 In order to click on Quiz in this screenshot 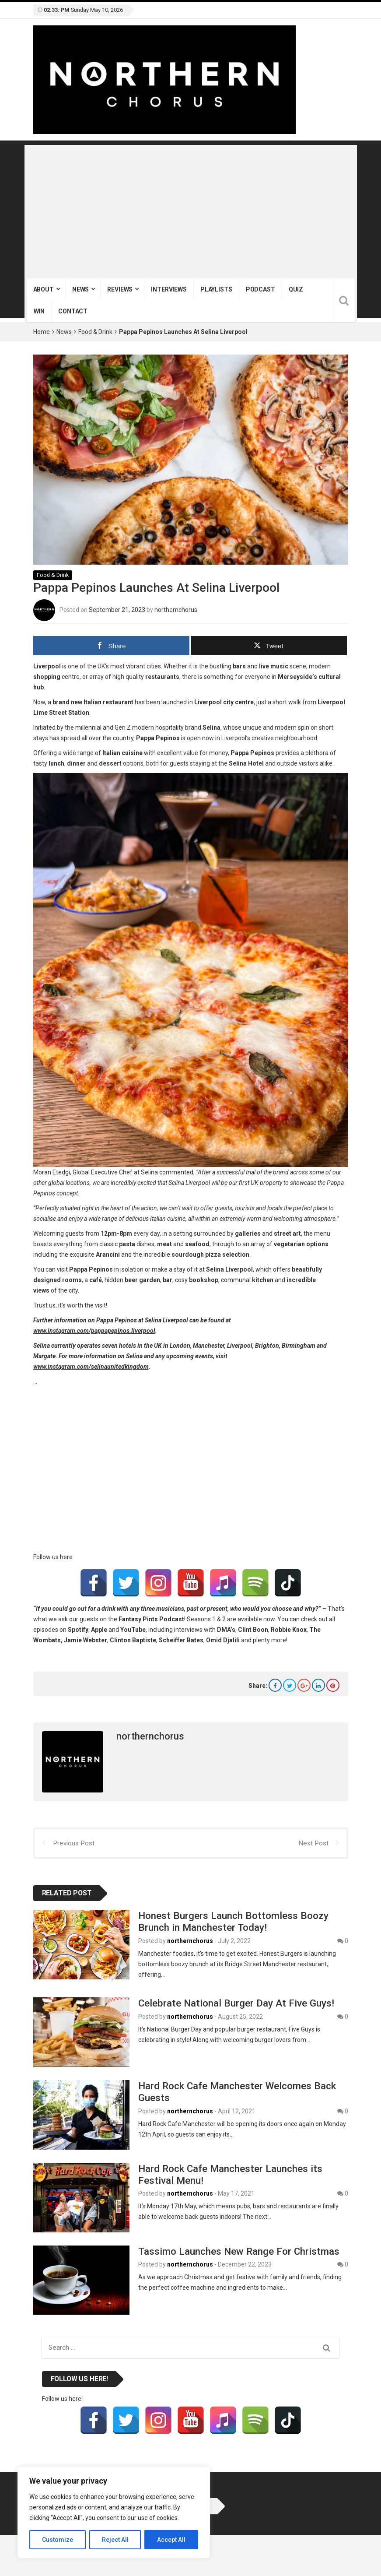, I will do `click(296, 289)`.